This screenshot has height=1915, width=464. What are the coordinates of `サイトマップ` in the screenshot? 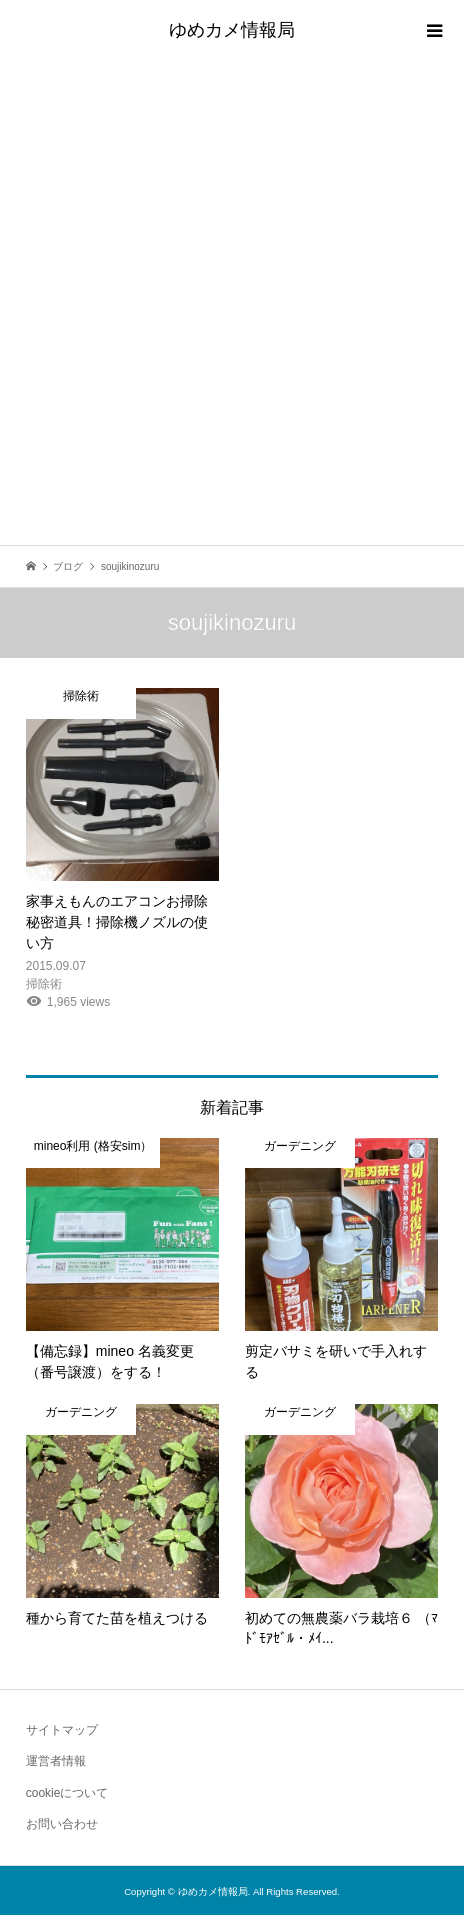 It's located at (62, 1730).